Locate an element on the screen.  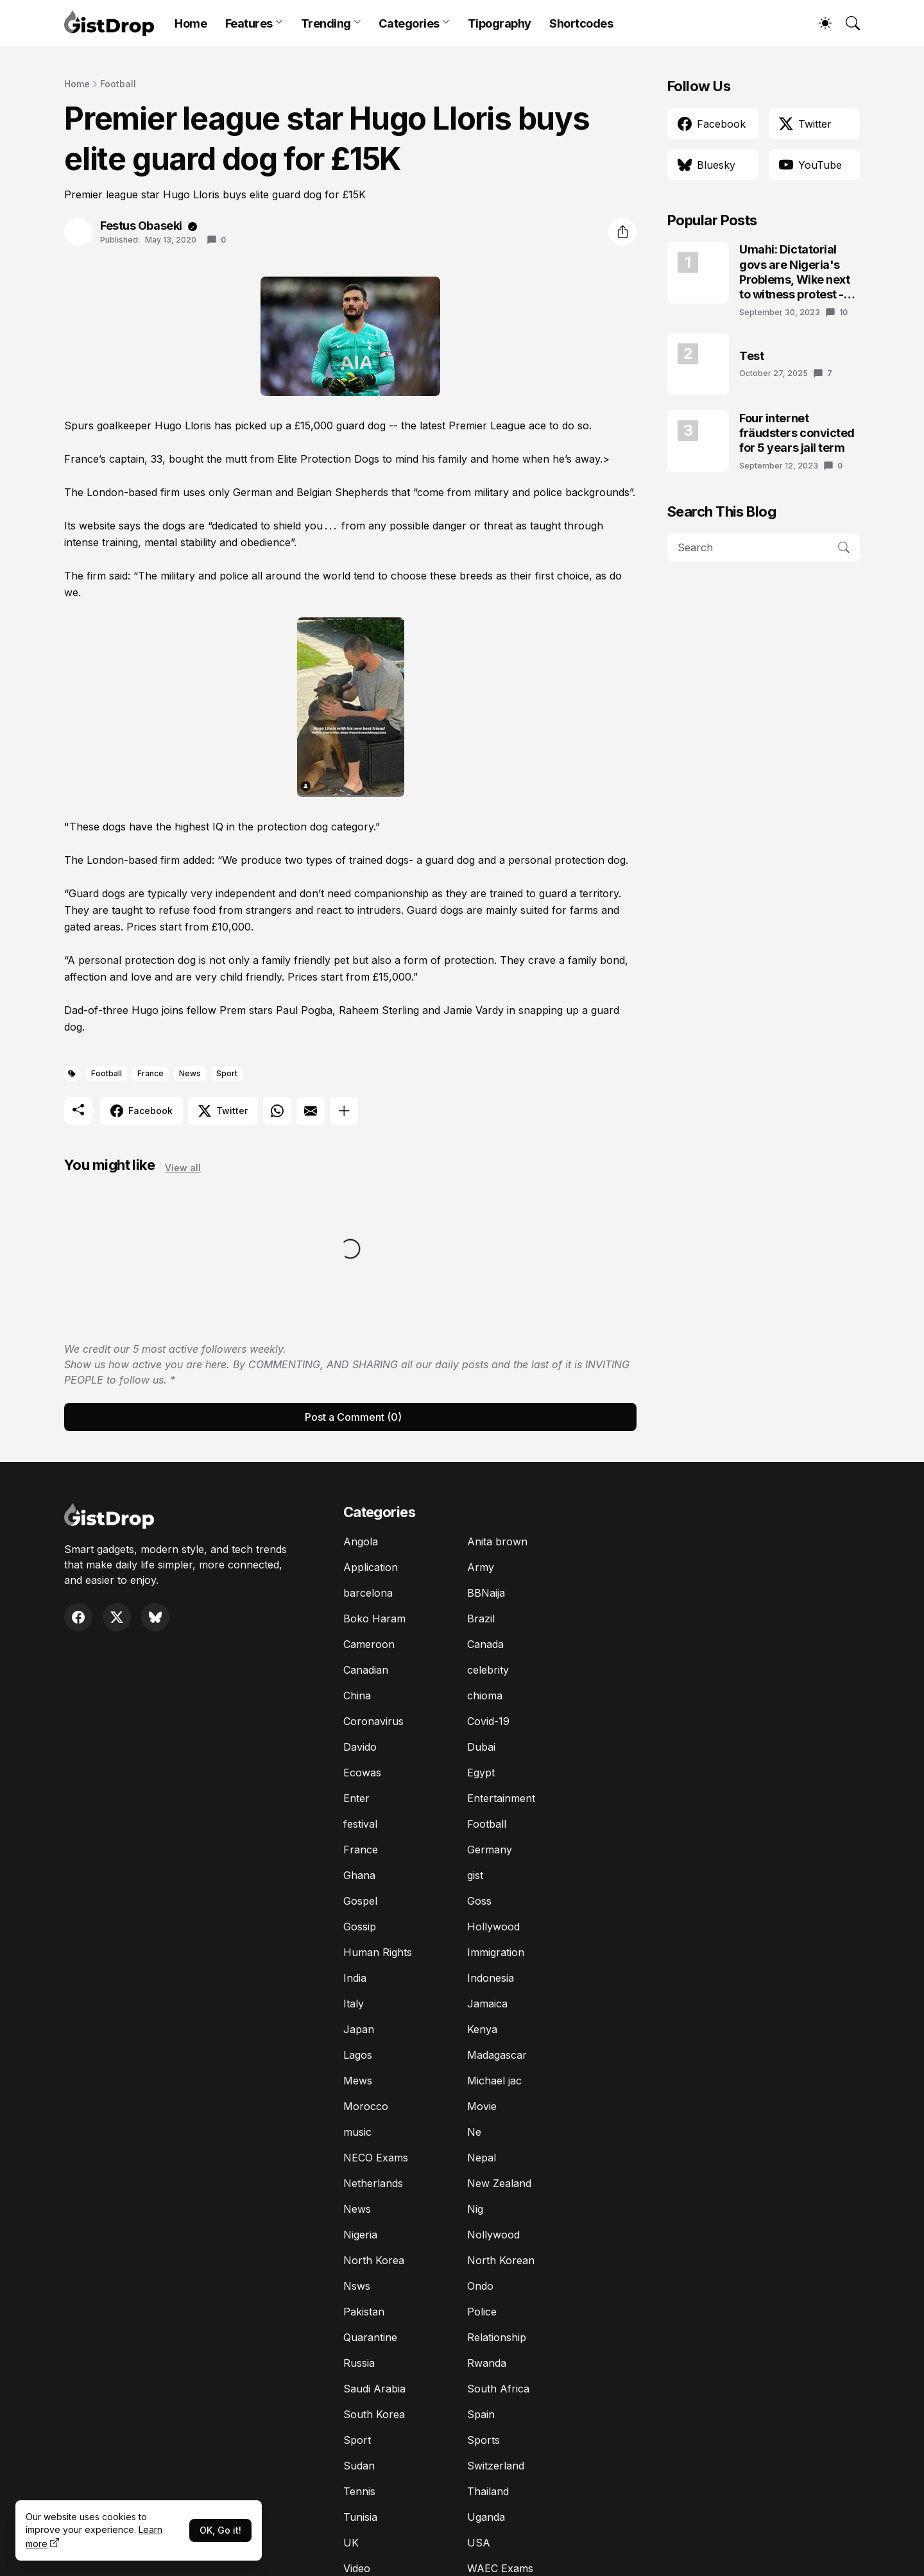
Gospel is located at coordinates (360, 1900).